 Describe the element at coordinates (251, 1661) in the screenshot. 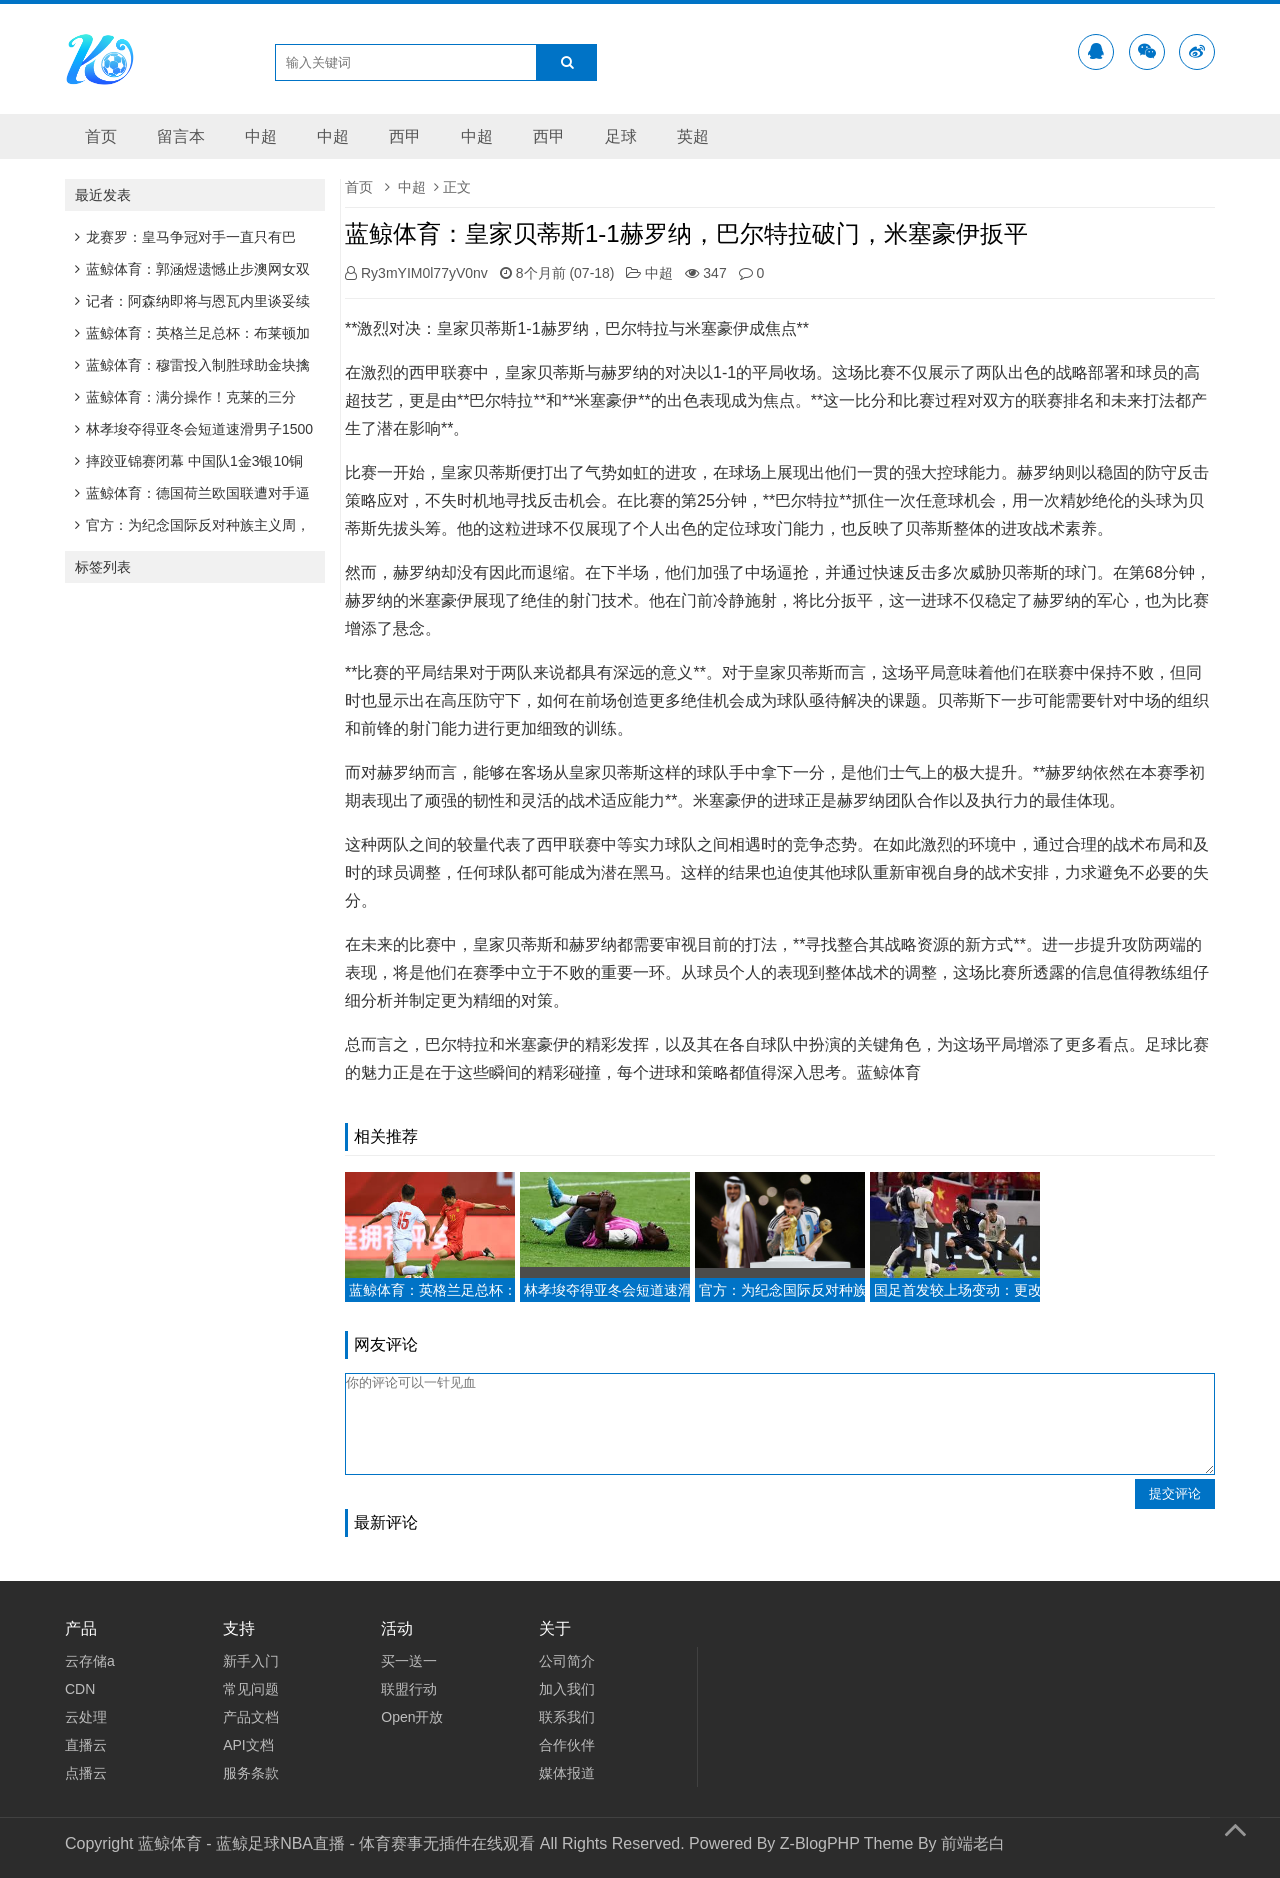

I see `新手入门` at that location.